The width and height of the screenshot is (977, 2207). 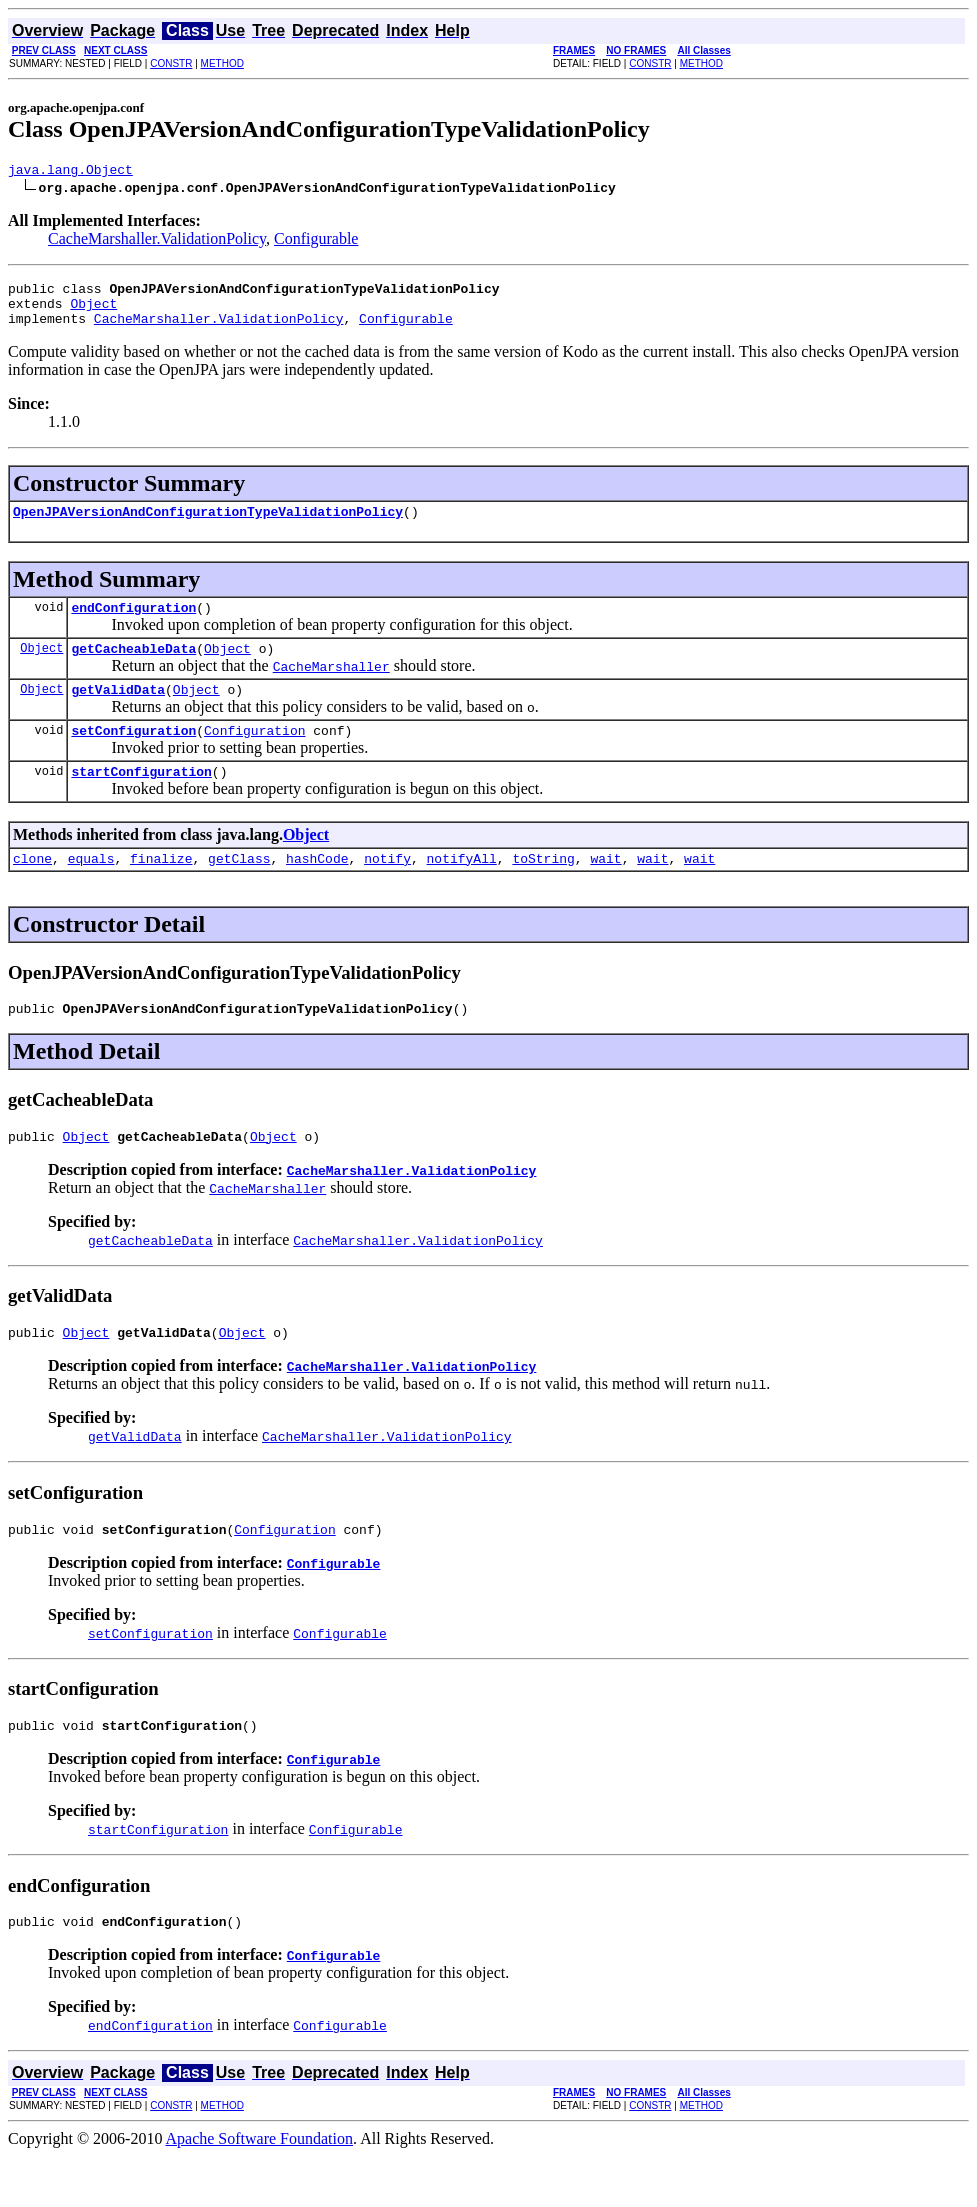 I want to click on equals, so click(x=91, y=891).